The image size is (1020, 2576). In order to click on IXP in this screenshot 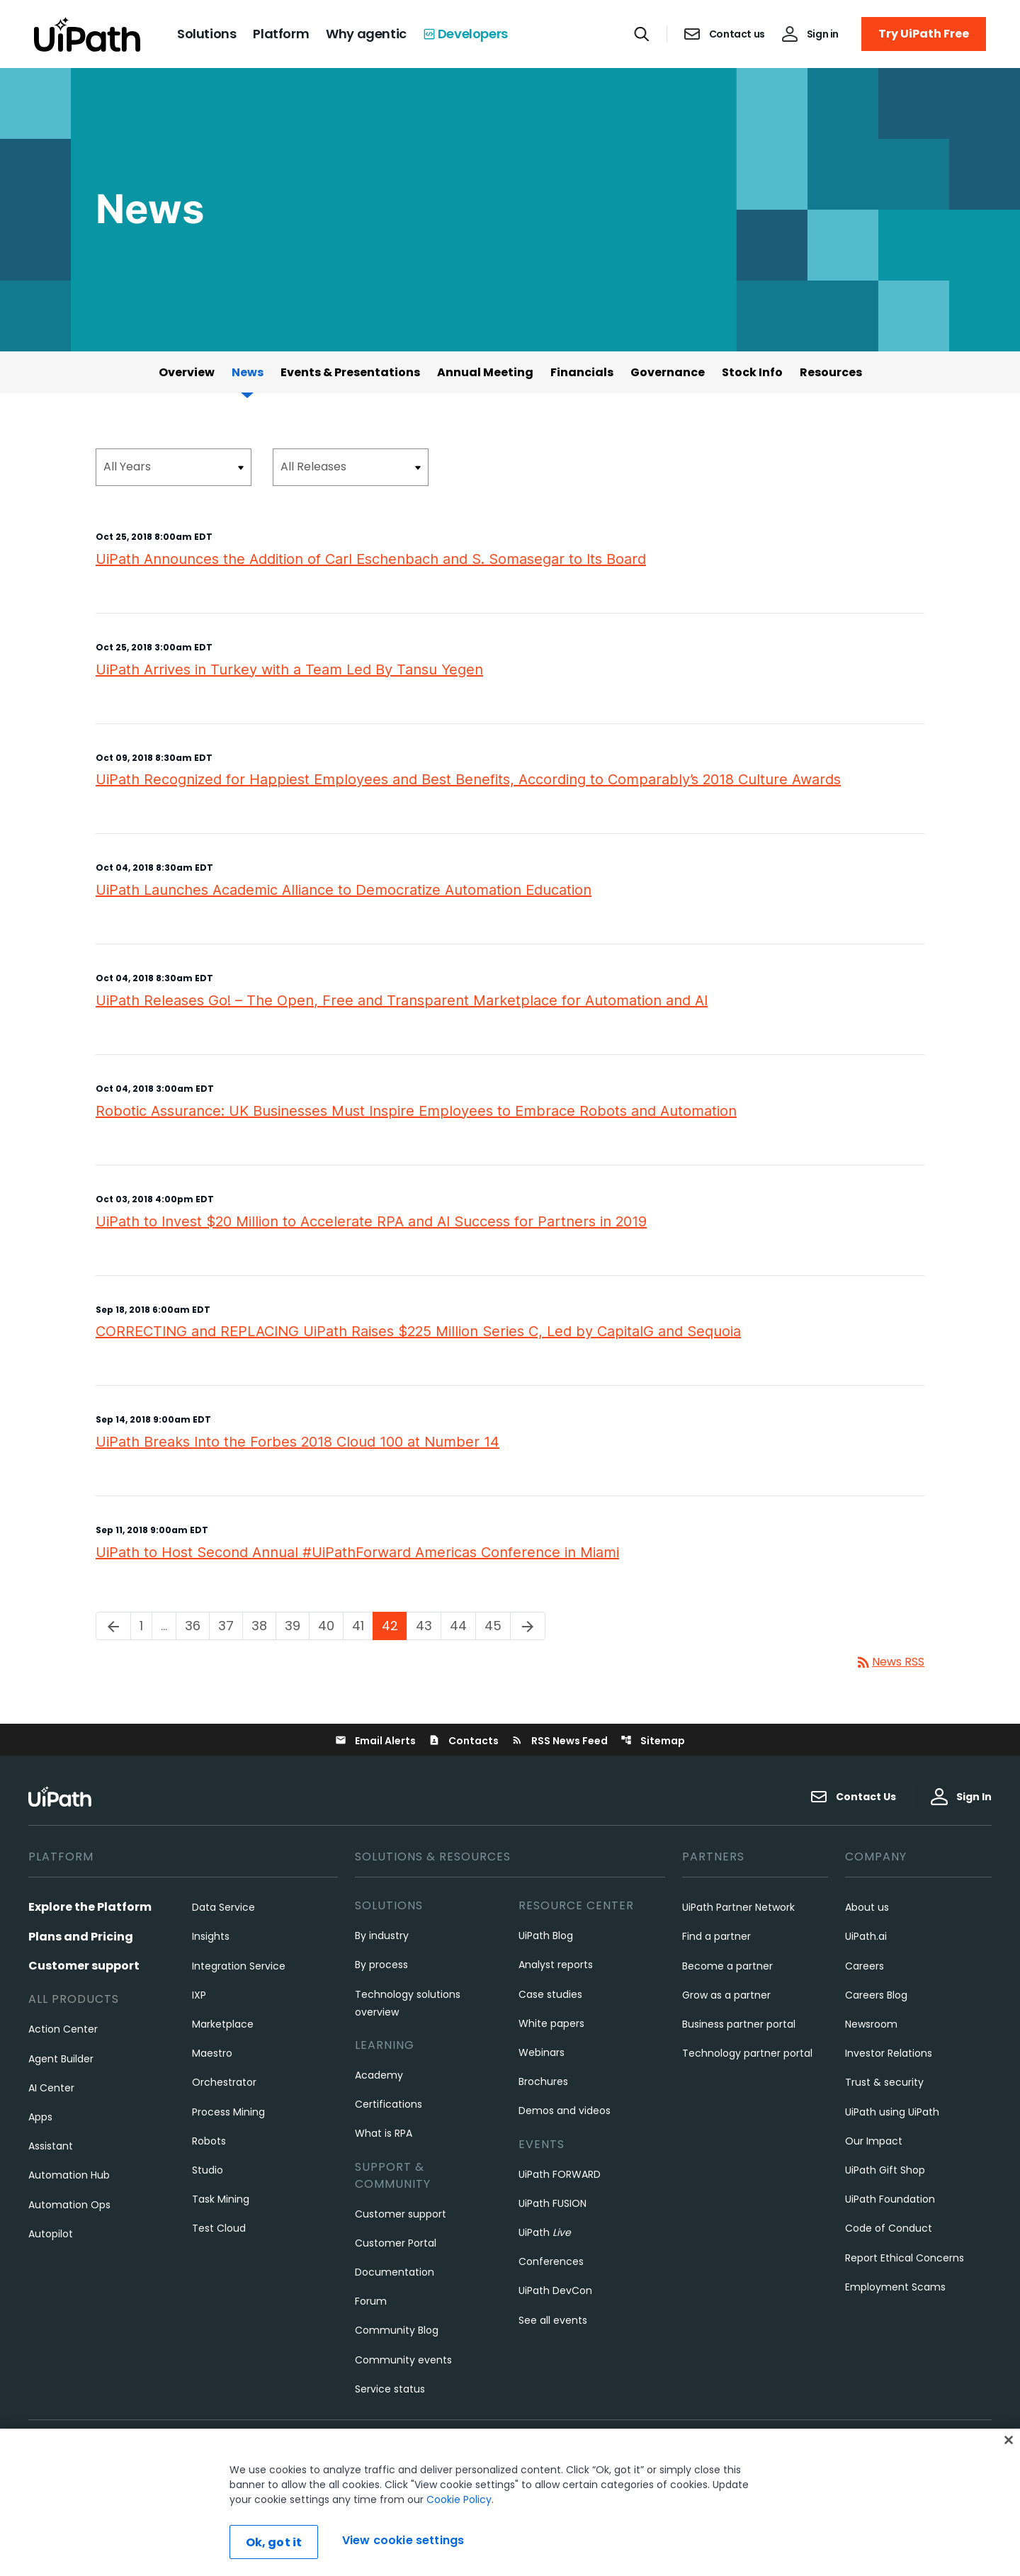, I will do `click(199, 1995)`.